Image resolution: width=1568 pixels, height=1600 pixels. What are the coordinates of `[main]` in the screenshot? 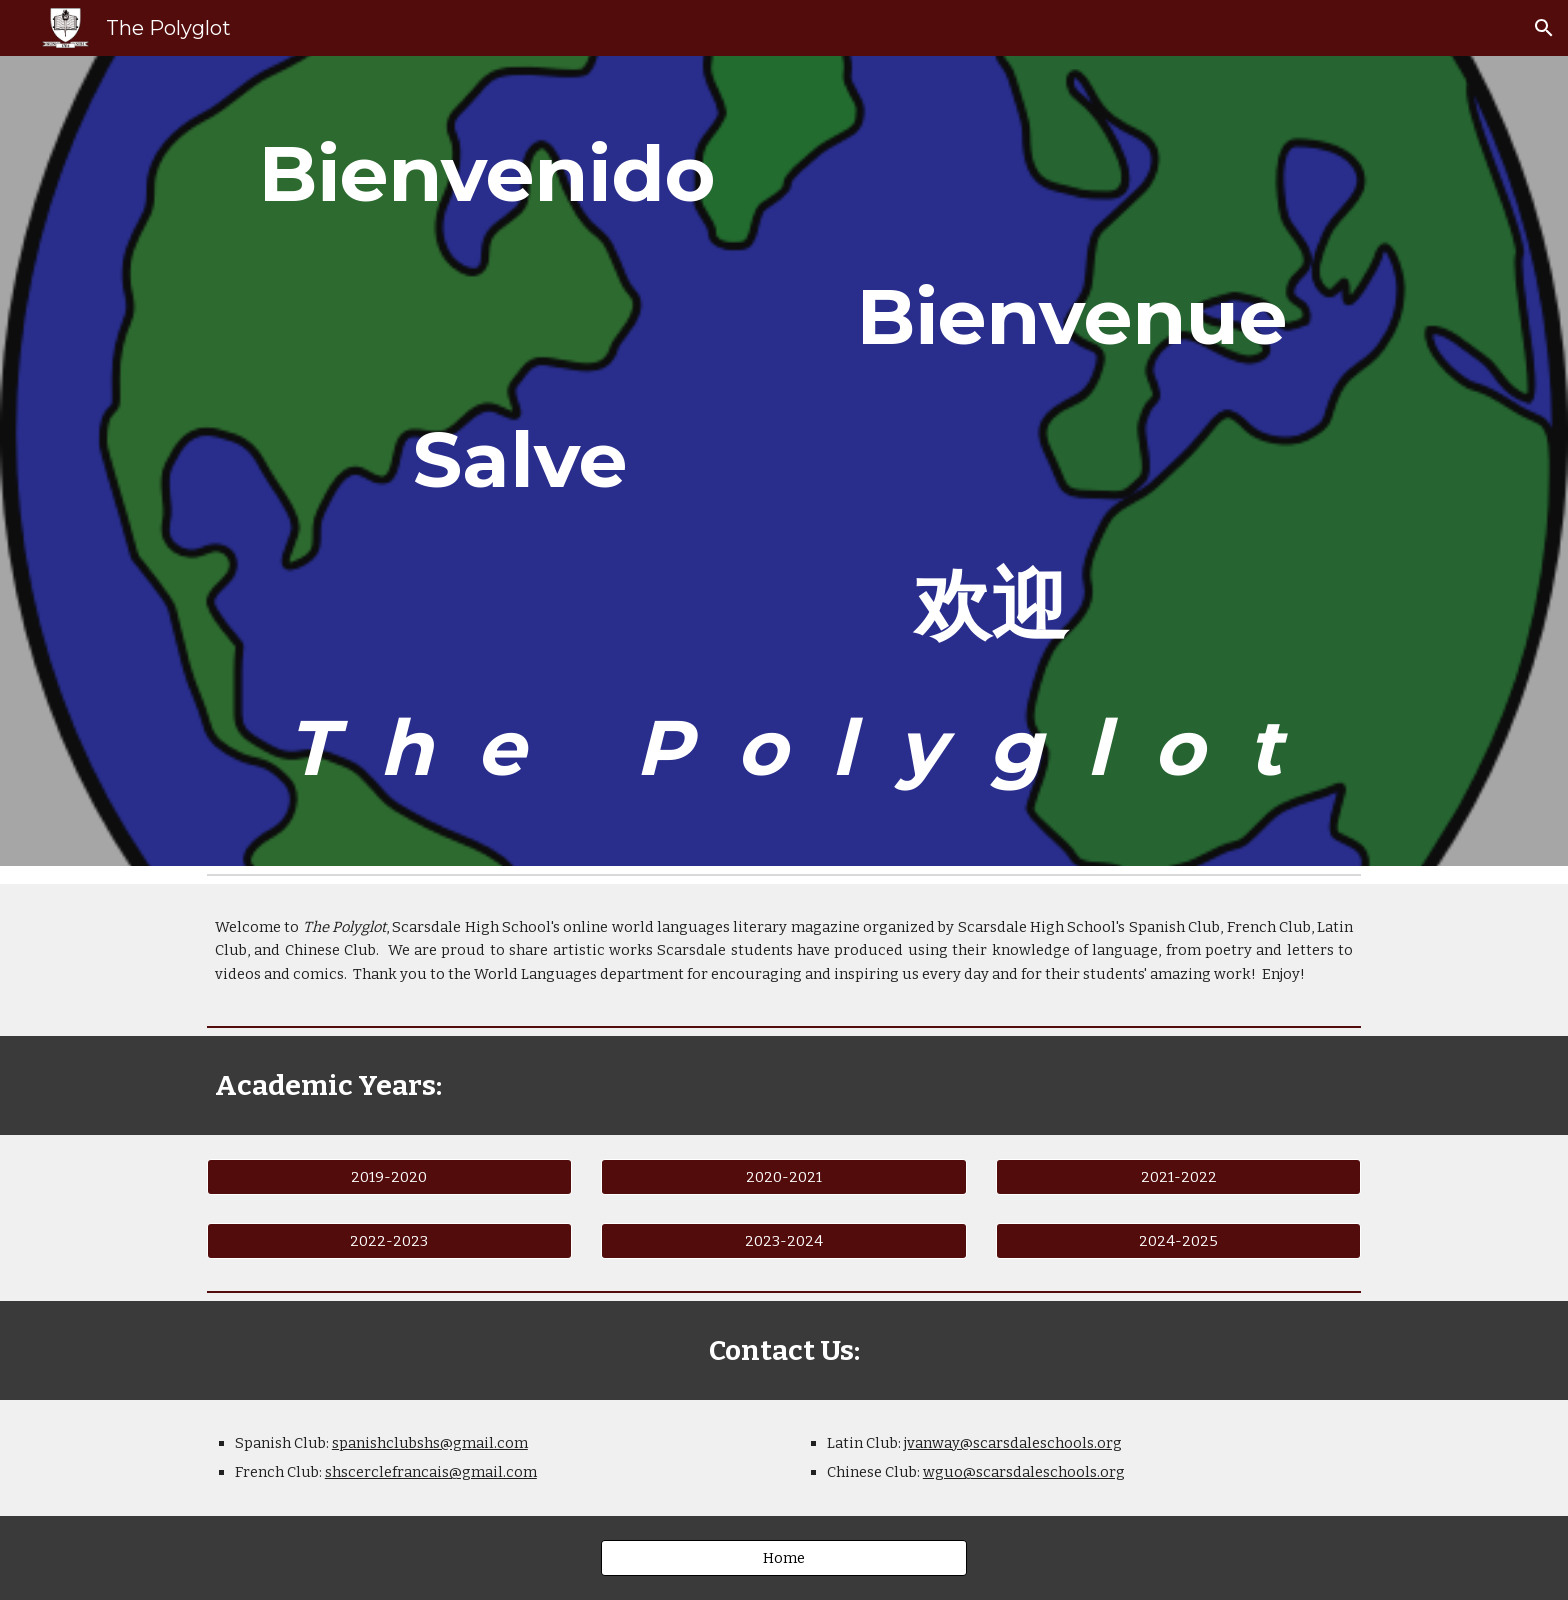 It's located at (784, 461).